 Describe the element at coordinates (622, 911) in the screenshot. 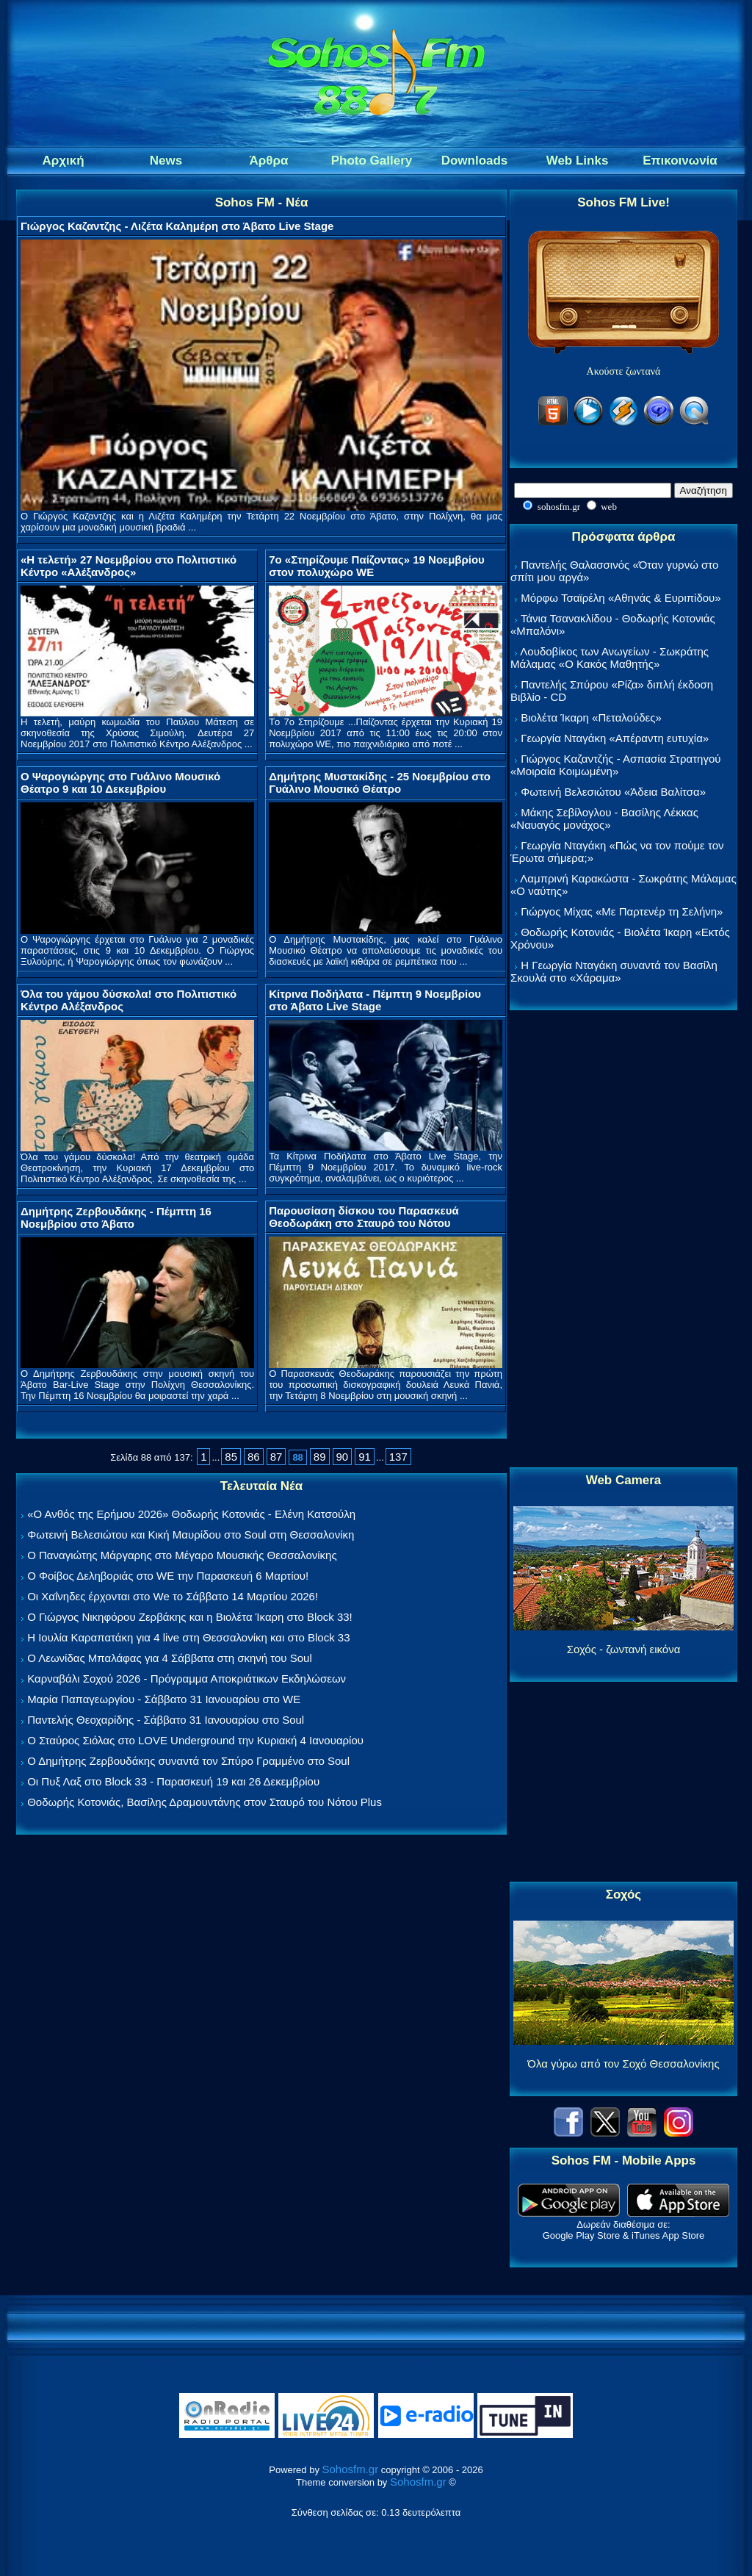

I see `Γιώργος Μίχας «Με Παρτενέρ τη Σελήνη»` at that location.